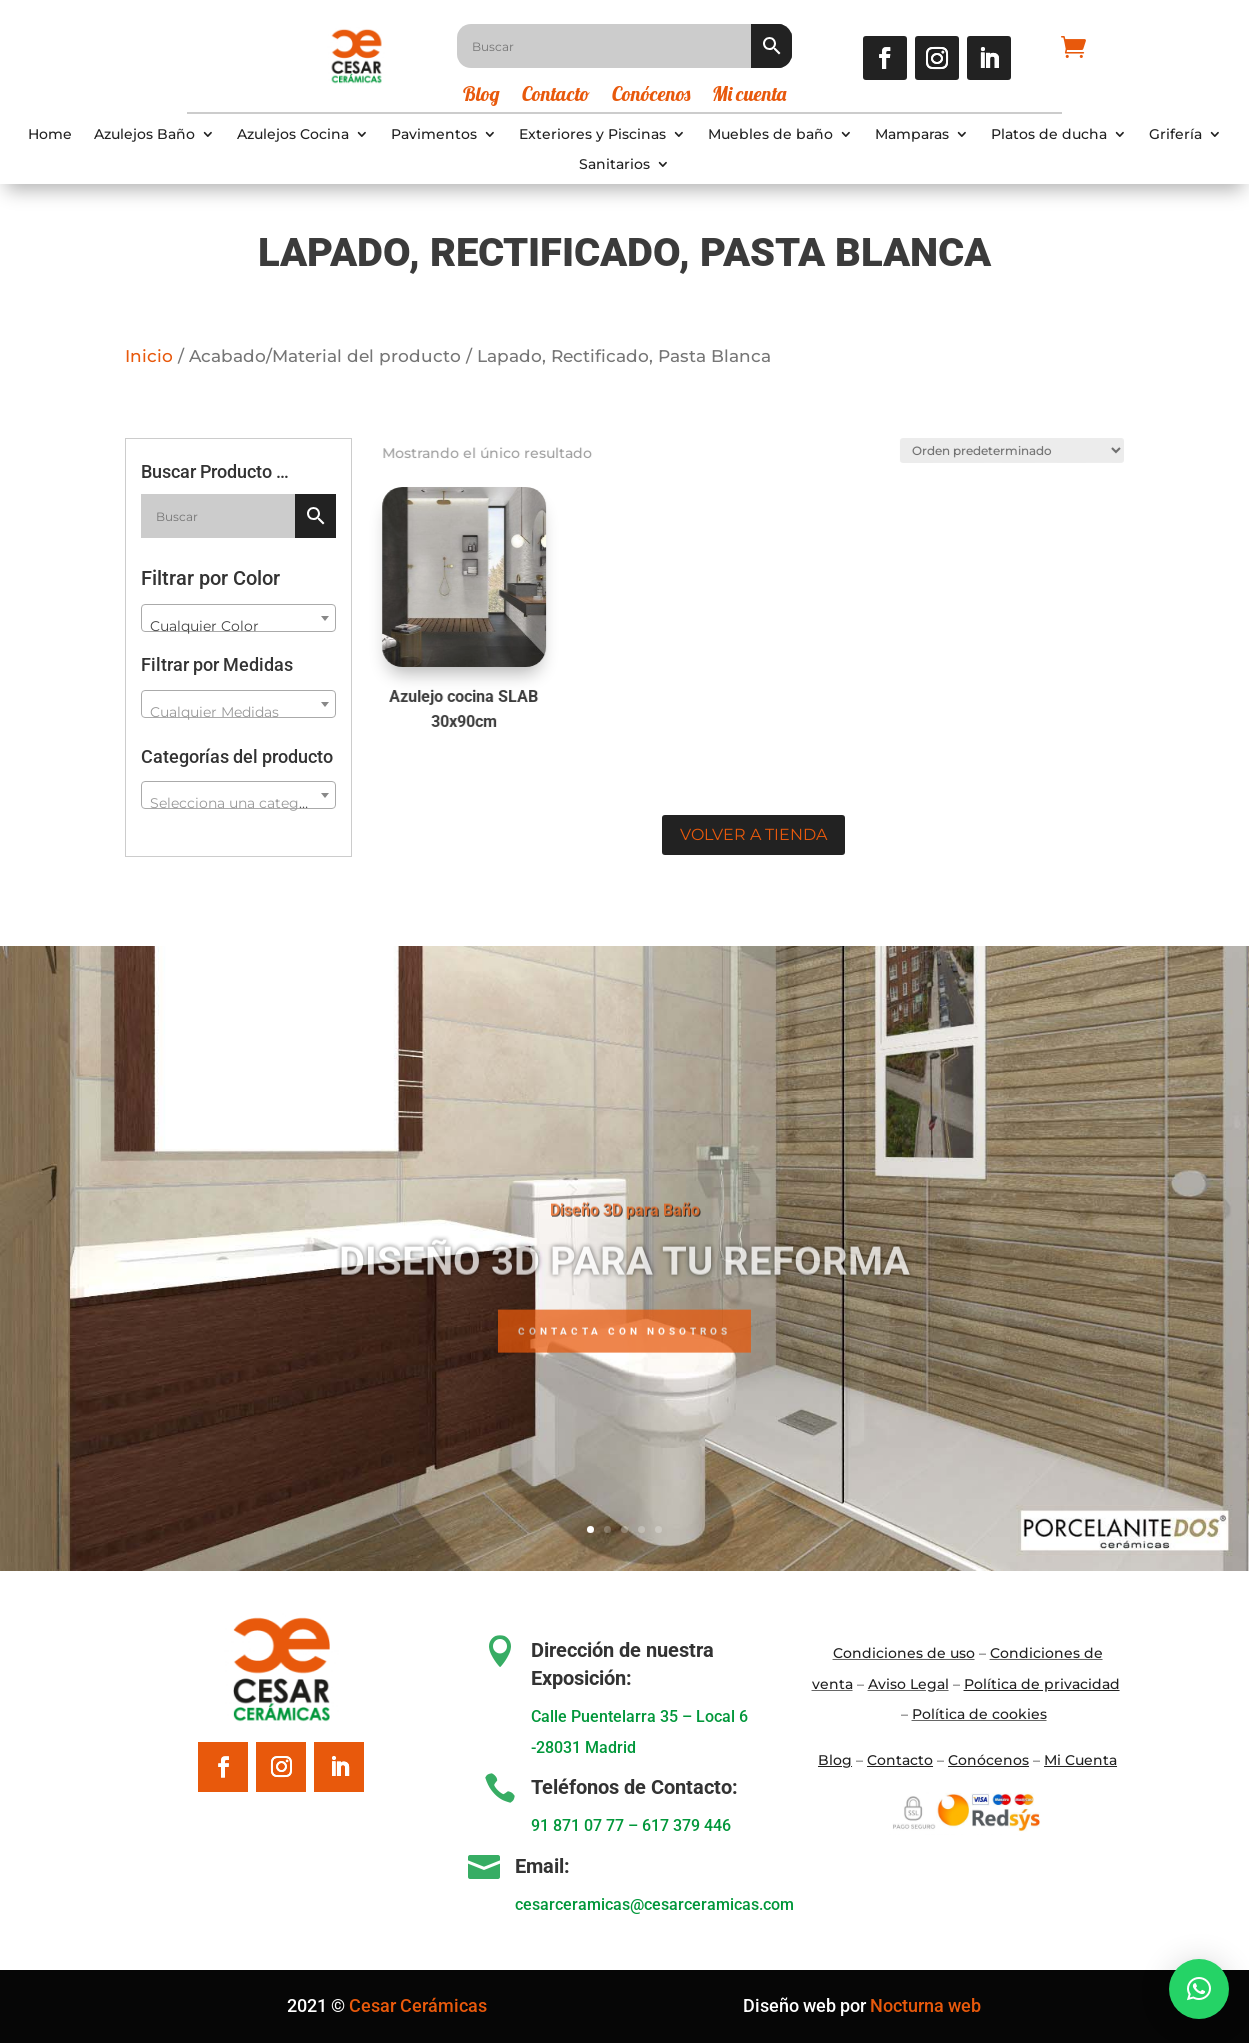  I want to click on Pavimentos, so click(434, 135).